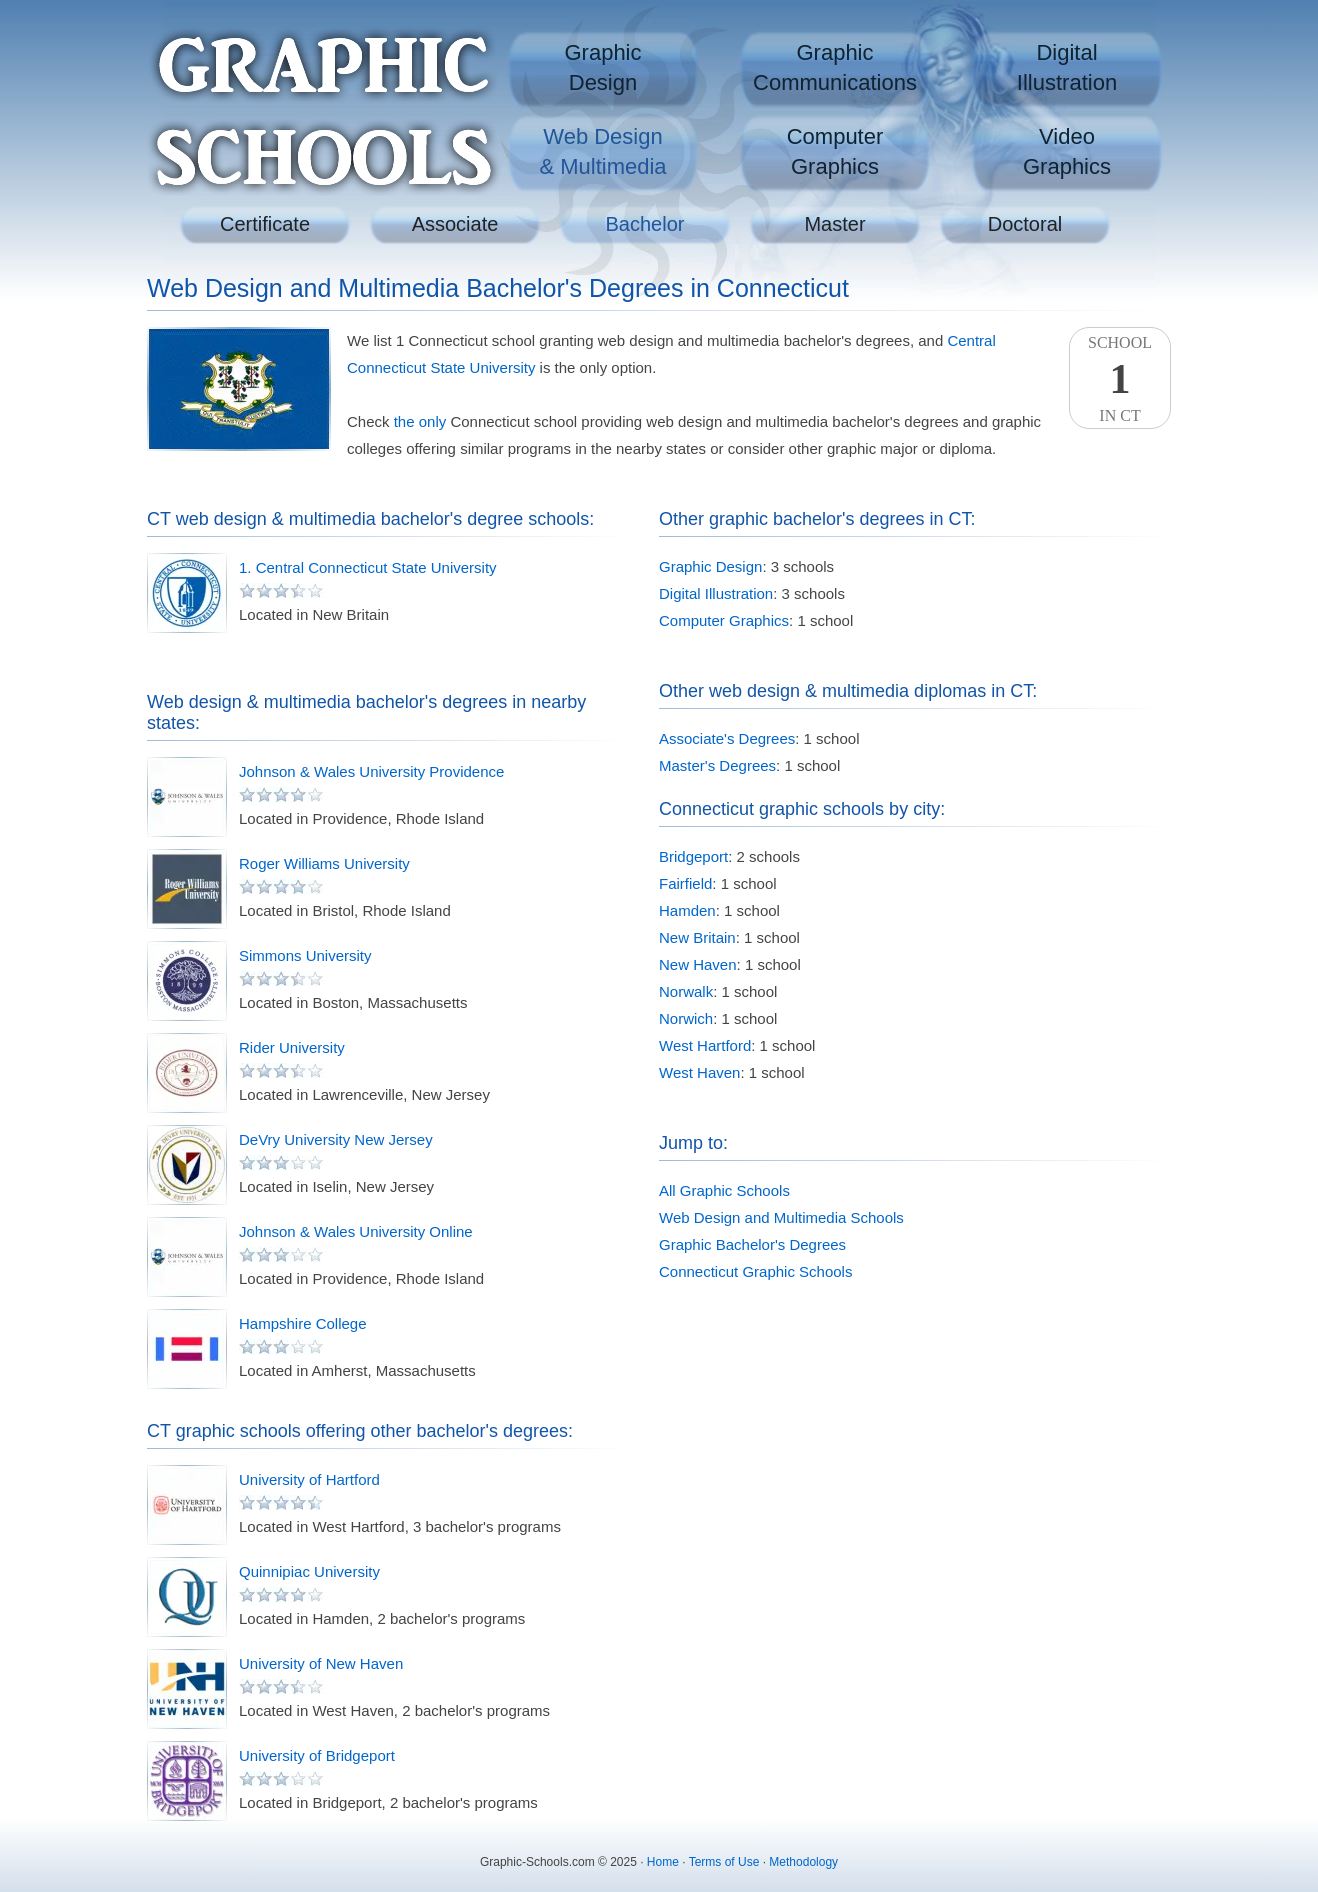 The image size is (1318, 1892). What do you see at coordinates (455, 224) in the screenshot?
I see `Associate` at bounding box center [455, 224].